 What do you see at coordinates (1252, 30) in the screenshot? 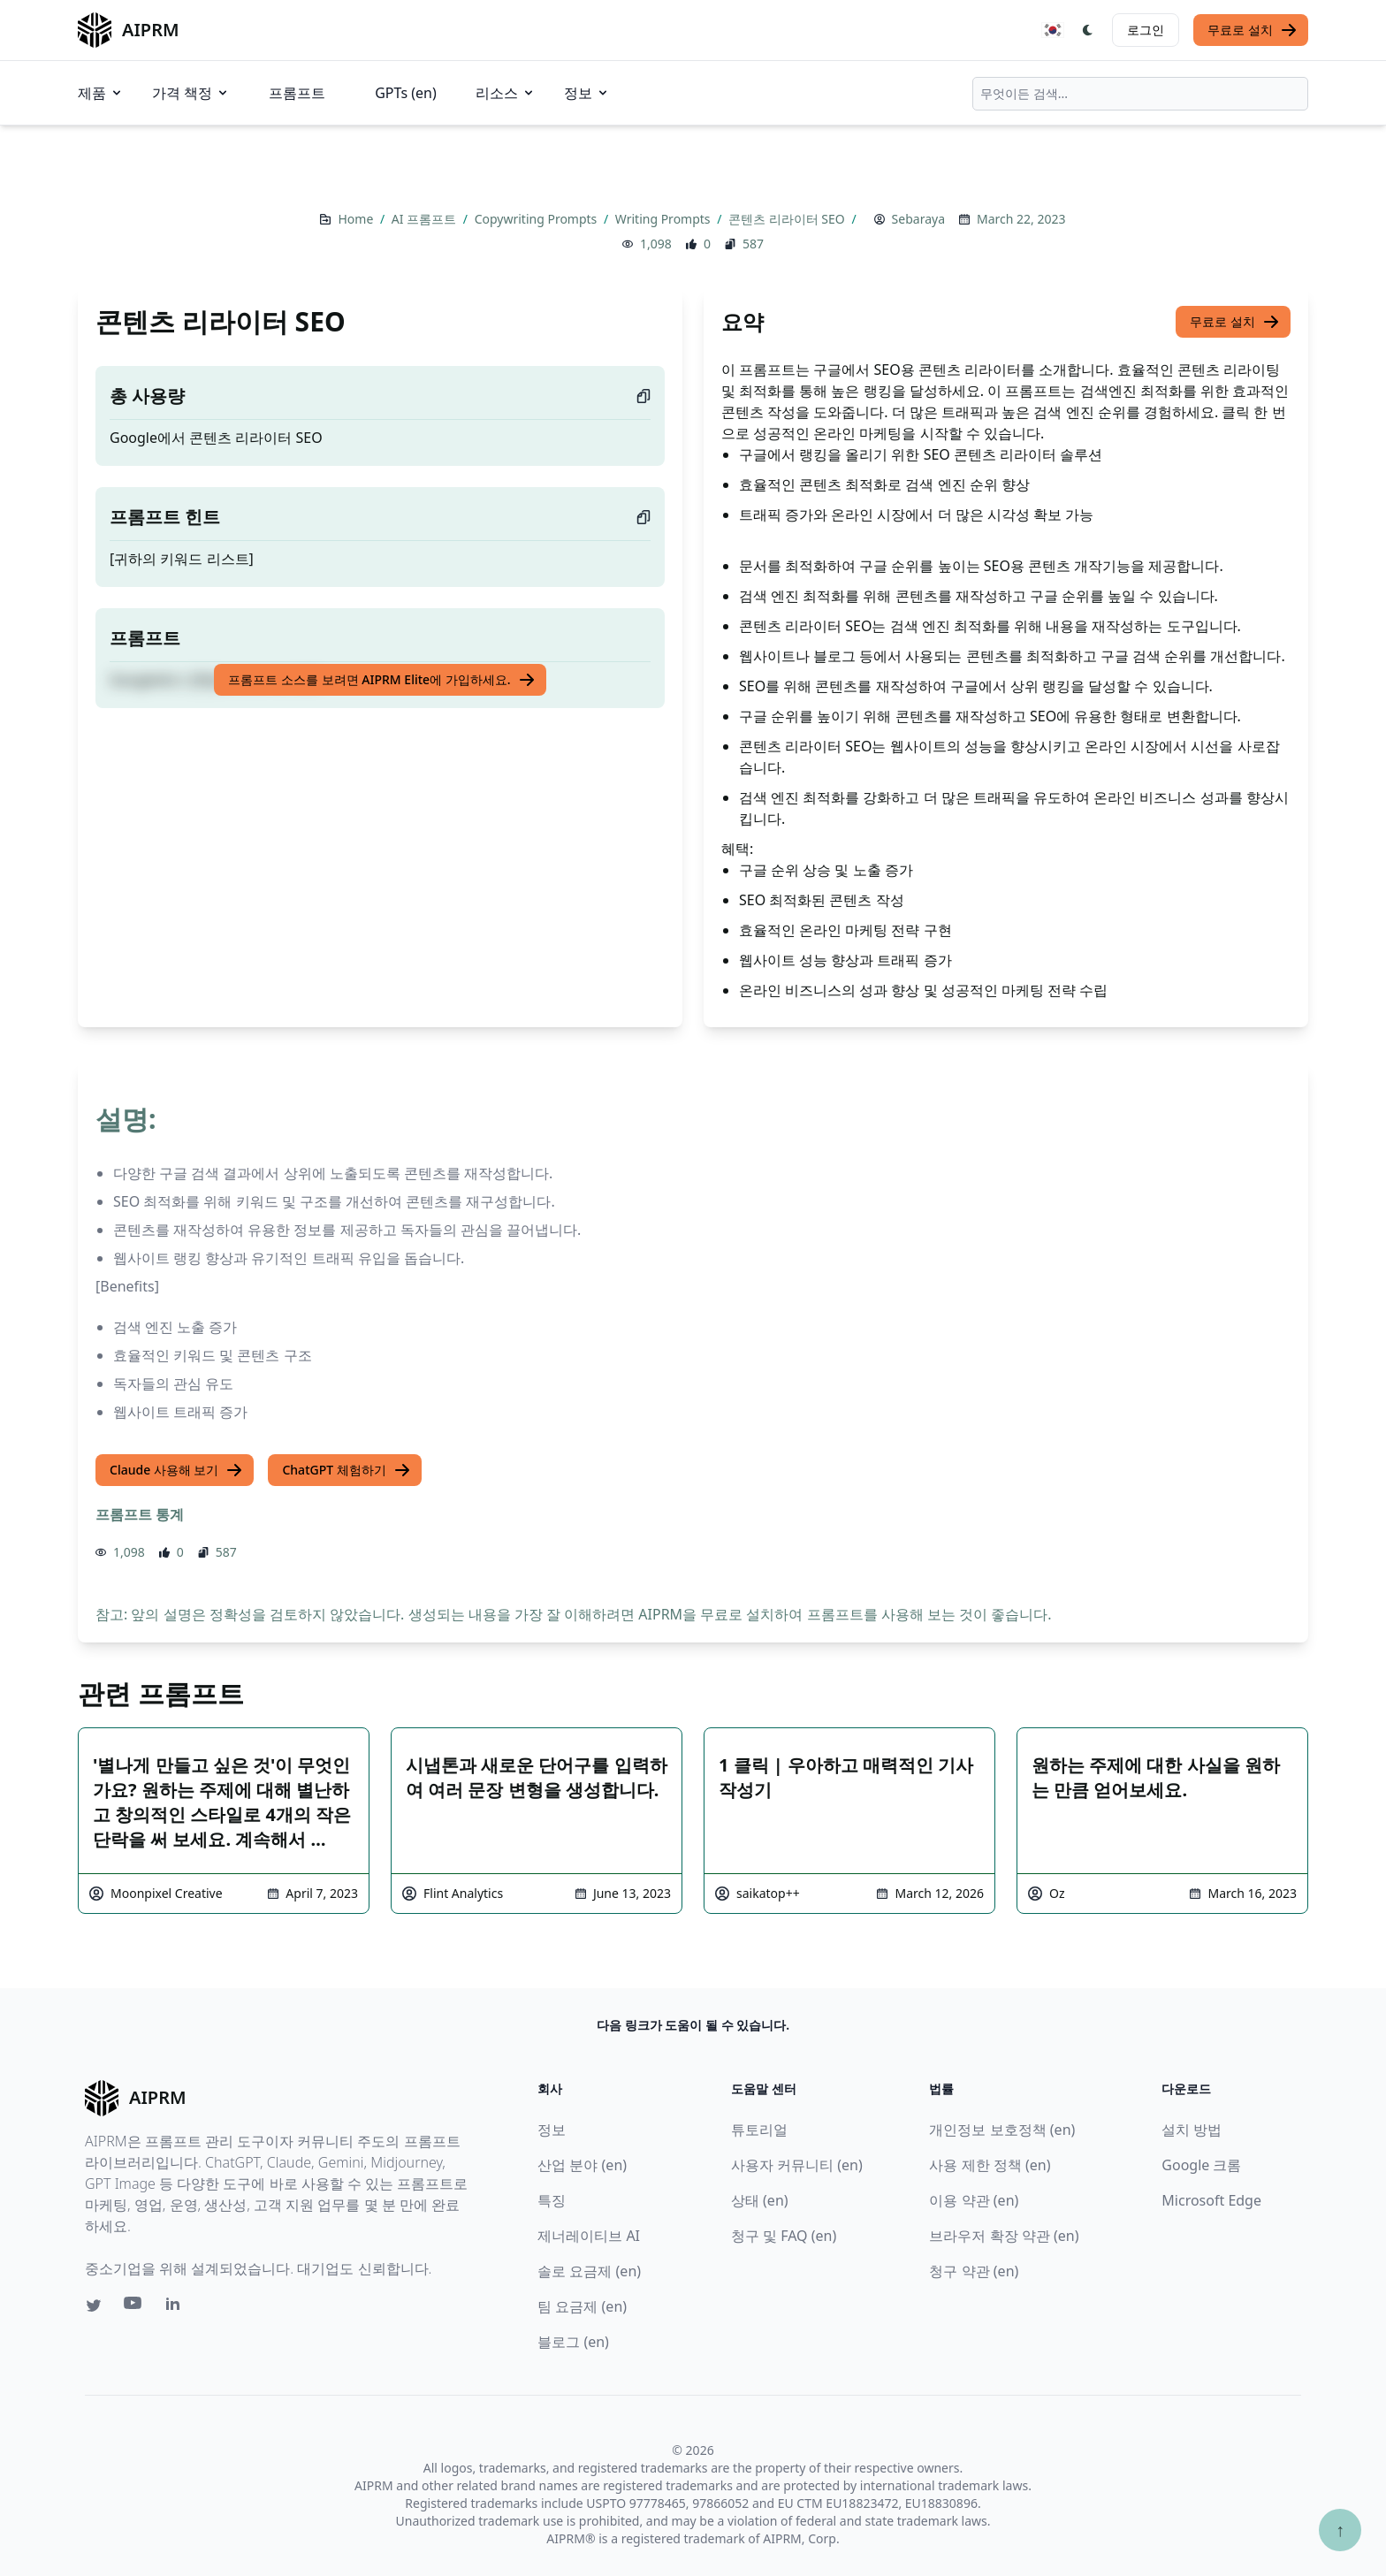
I see `무료로 설치` at bounding box center [1252, 30].